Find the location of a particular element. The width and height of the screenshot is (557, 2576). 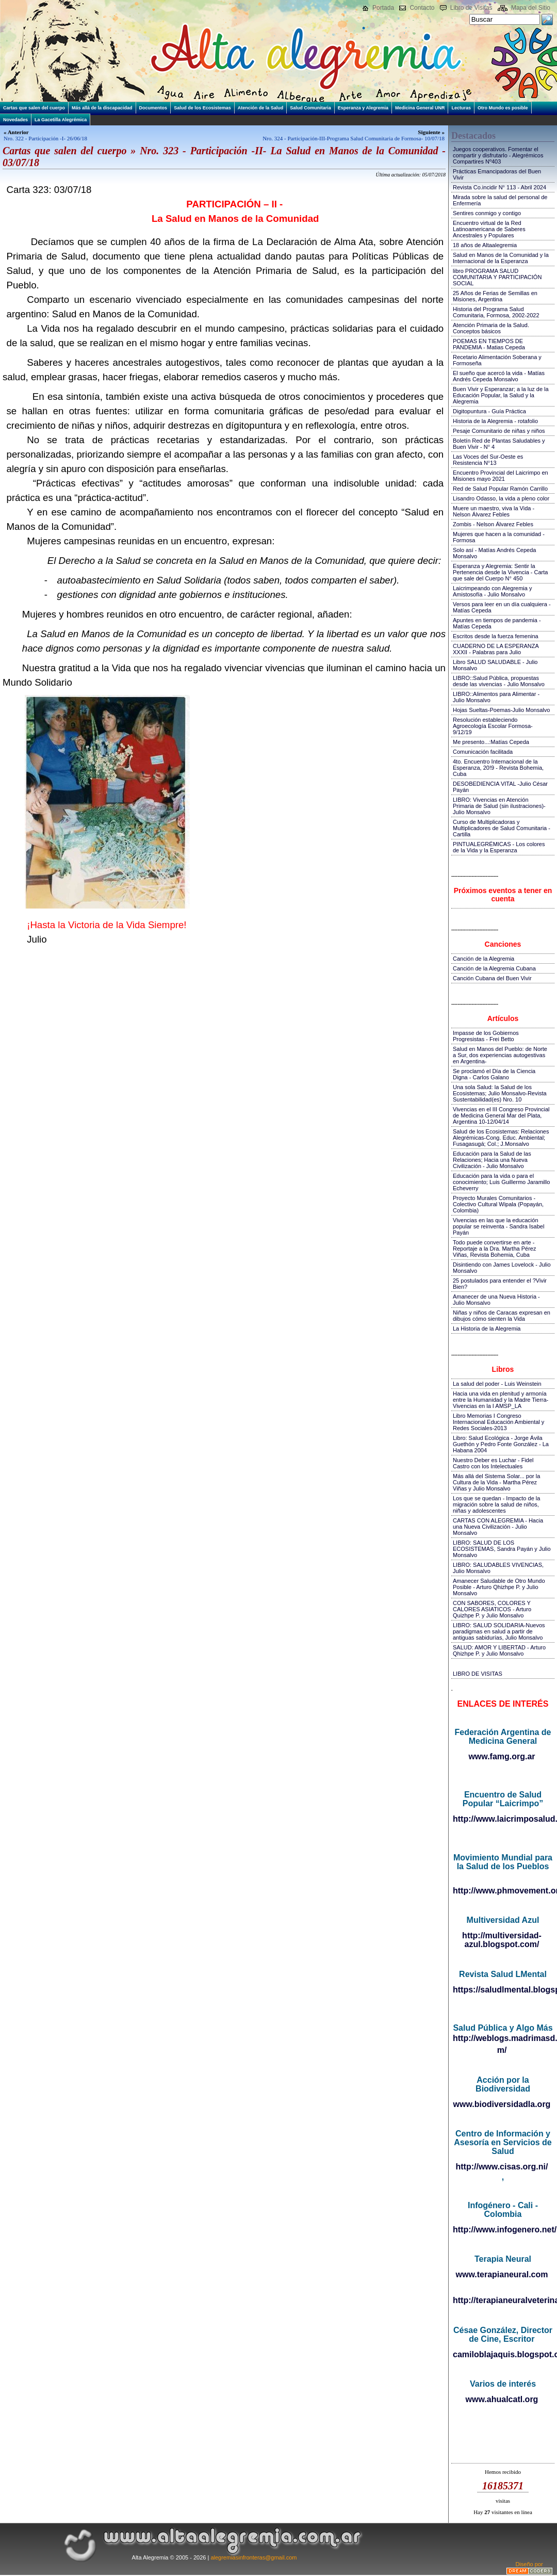

Libro SALUD SALUDABLE - Julio Monsalvo is located at coordinates (495, 665).